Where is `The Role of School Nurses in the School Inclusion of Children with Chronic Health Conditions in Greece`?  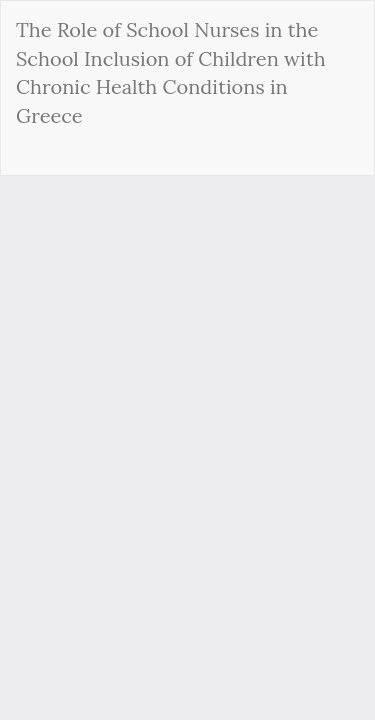 The Role of School Nurses in the School Inclusion of Children with Chronic Health Conditions in Greece is located at coordinates (171, 72).